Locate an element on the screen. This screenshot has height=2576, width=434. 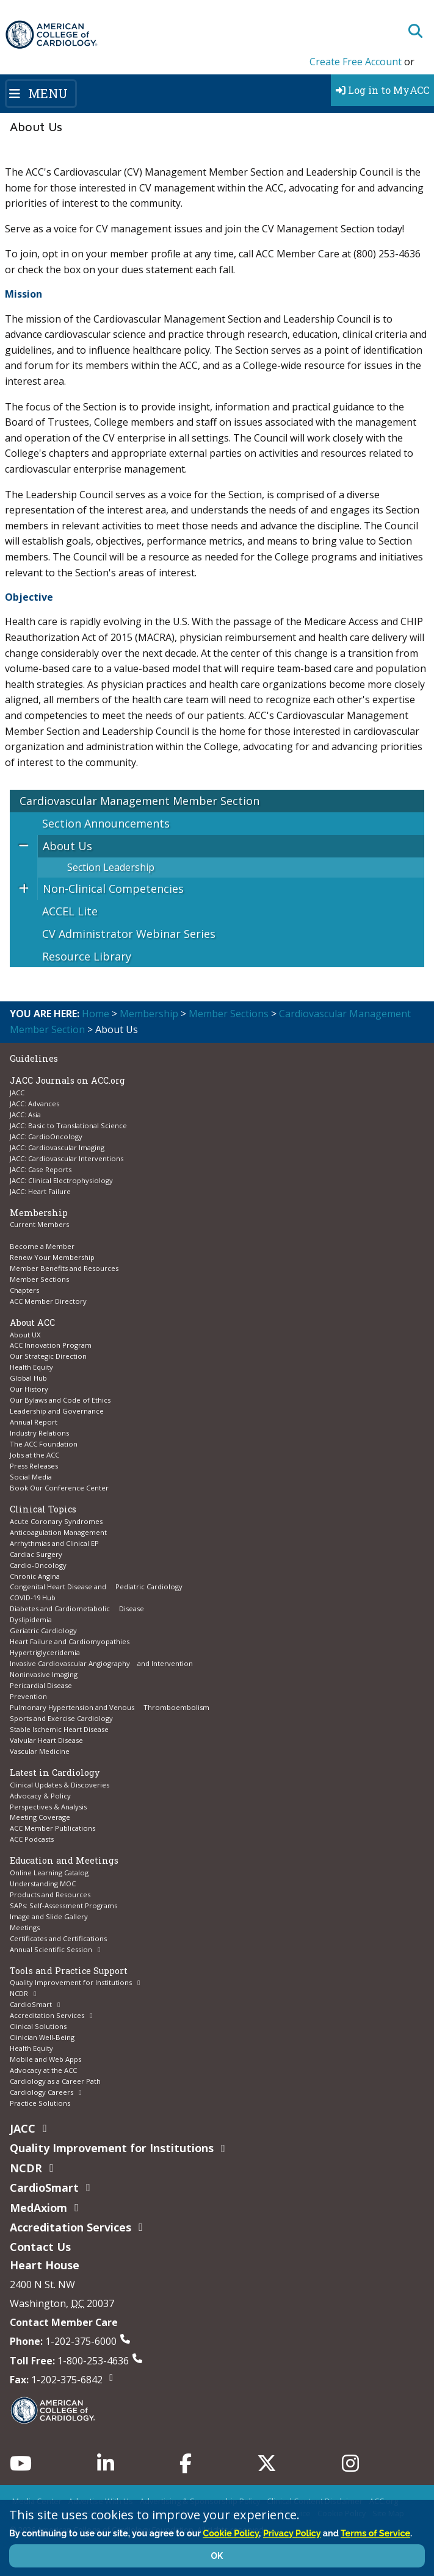
Global Hub is located at coordinates (28, 1378).